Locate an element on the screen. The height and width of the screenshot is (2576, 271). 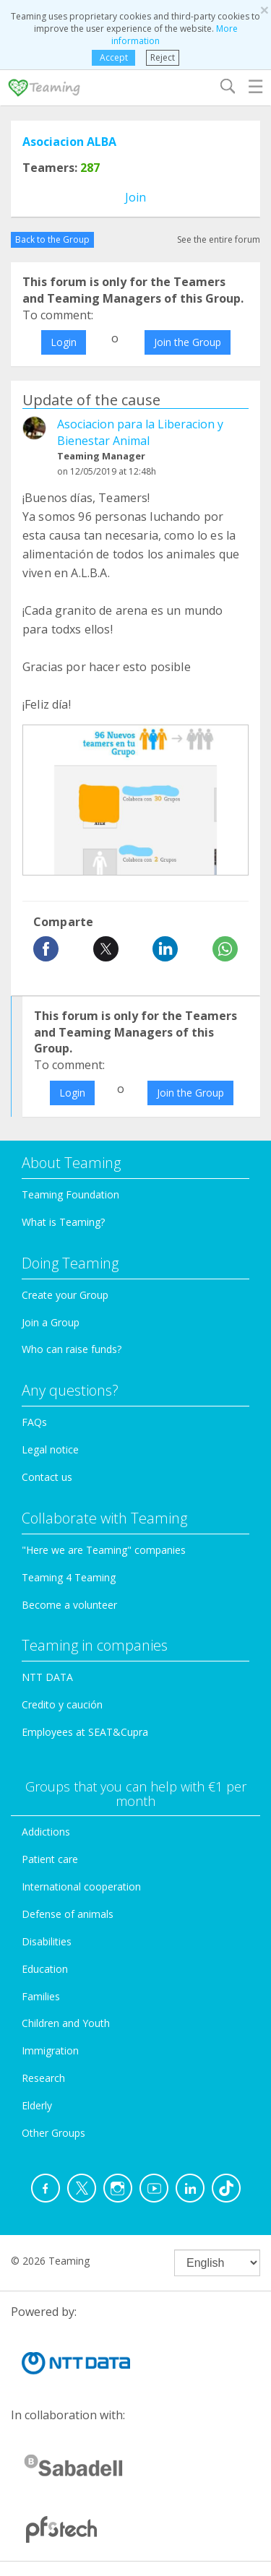
Who can raise funds? is located at coordinates (71, 1349).